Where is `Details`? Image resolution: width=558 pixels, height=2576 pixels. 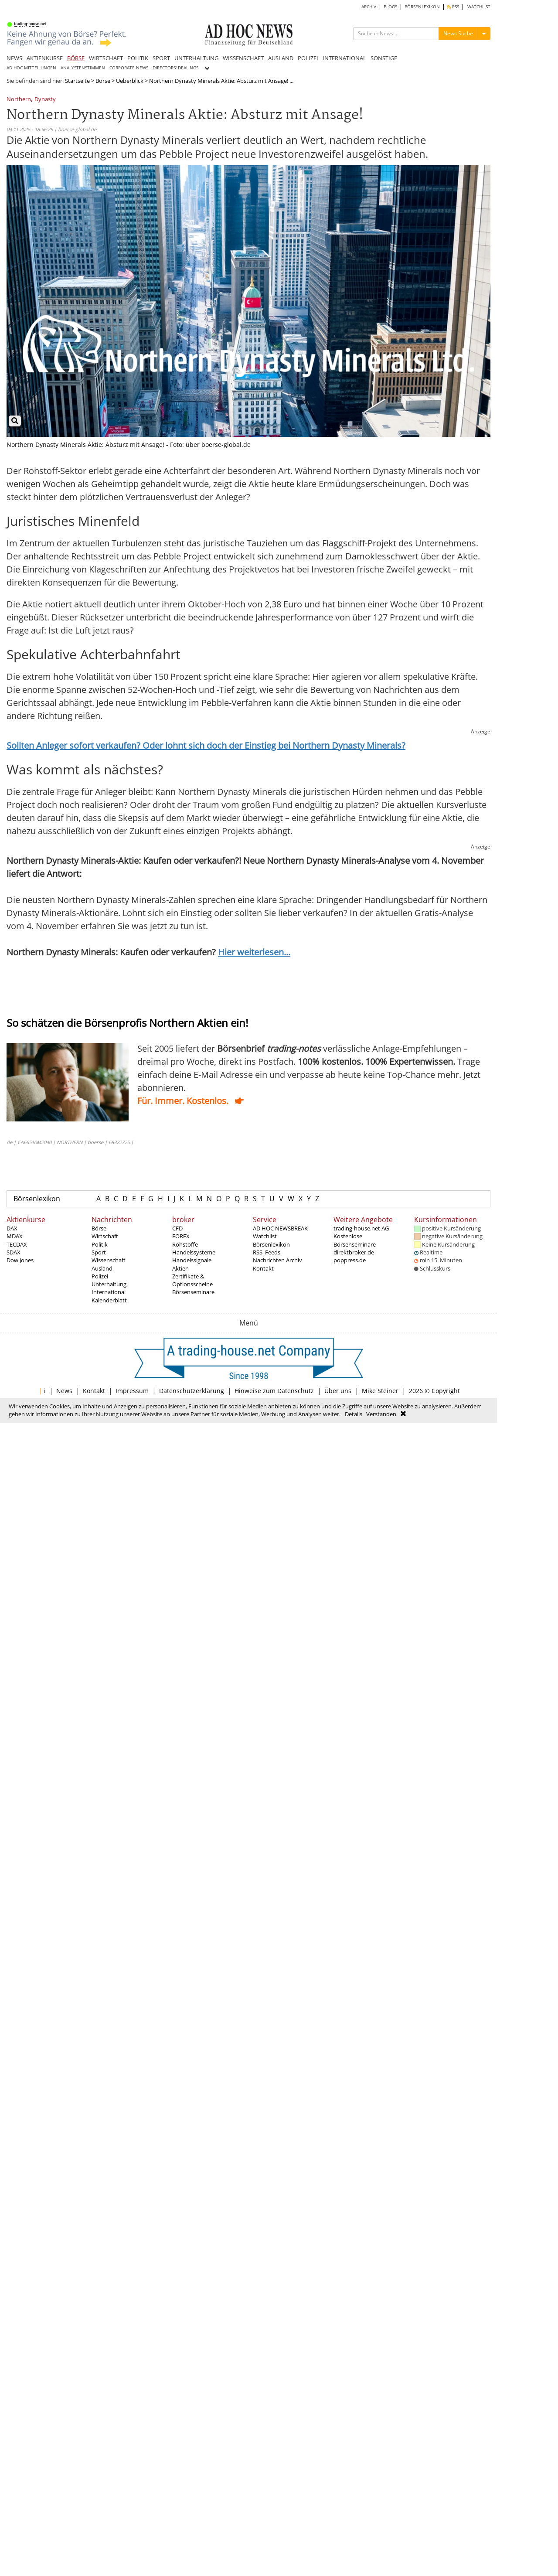
Details is located at coordinates (353, 1414).